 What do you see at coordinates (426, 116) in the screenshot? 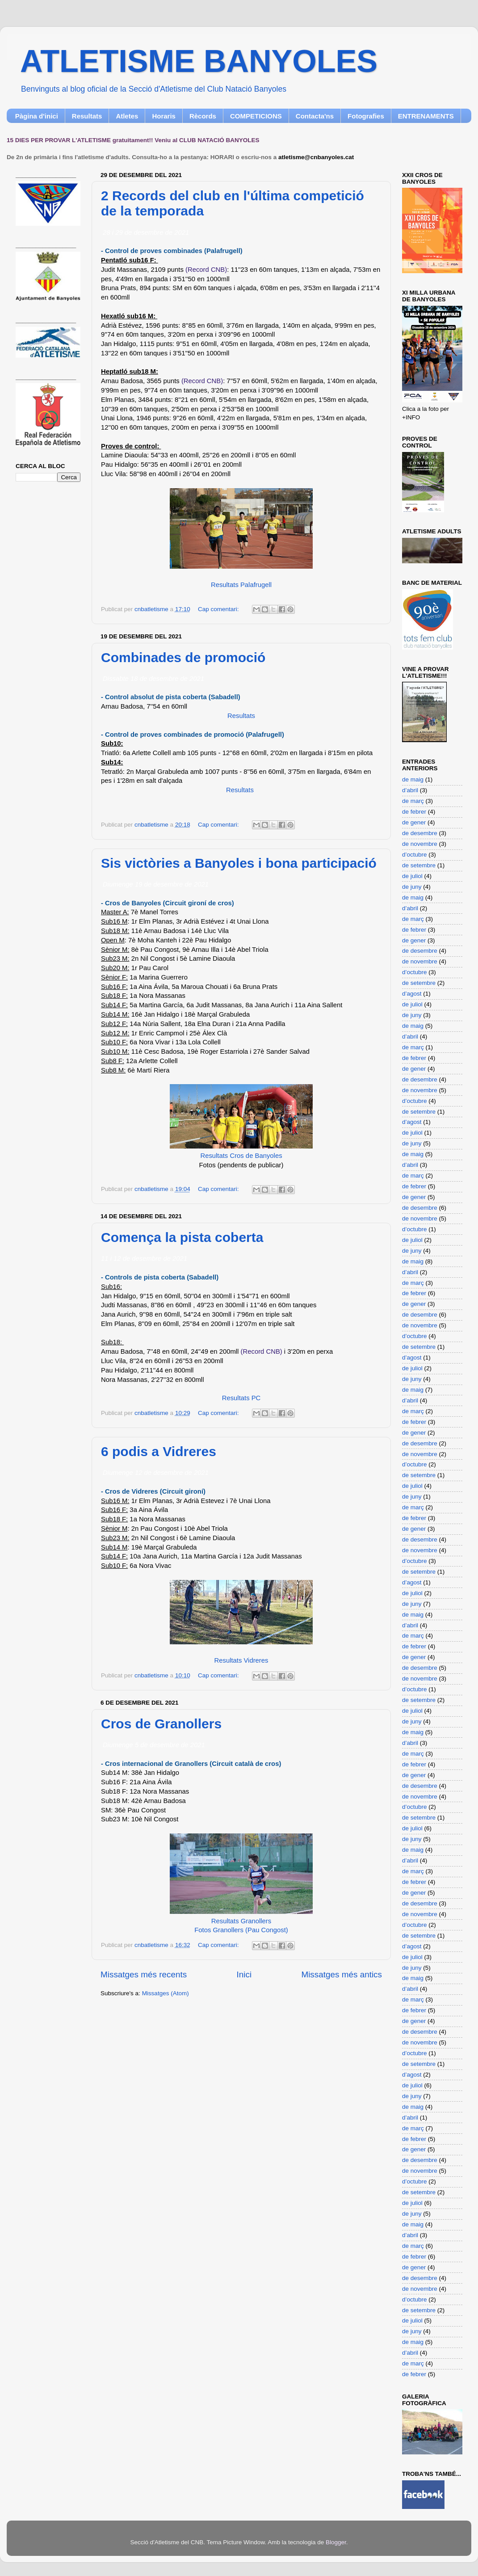
I see `ENTRENAMENTS` at bounding box center [426, 116].